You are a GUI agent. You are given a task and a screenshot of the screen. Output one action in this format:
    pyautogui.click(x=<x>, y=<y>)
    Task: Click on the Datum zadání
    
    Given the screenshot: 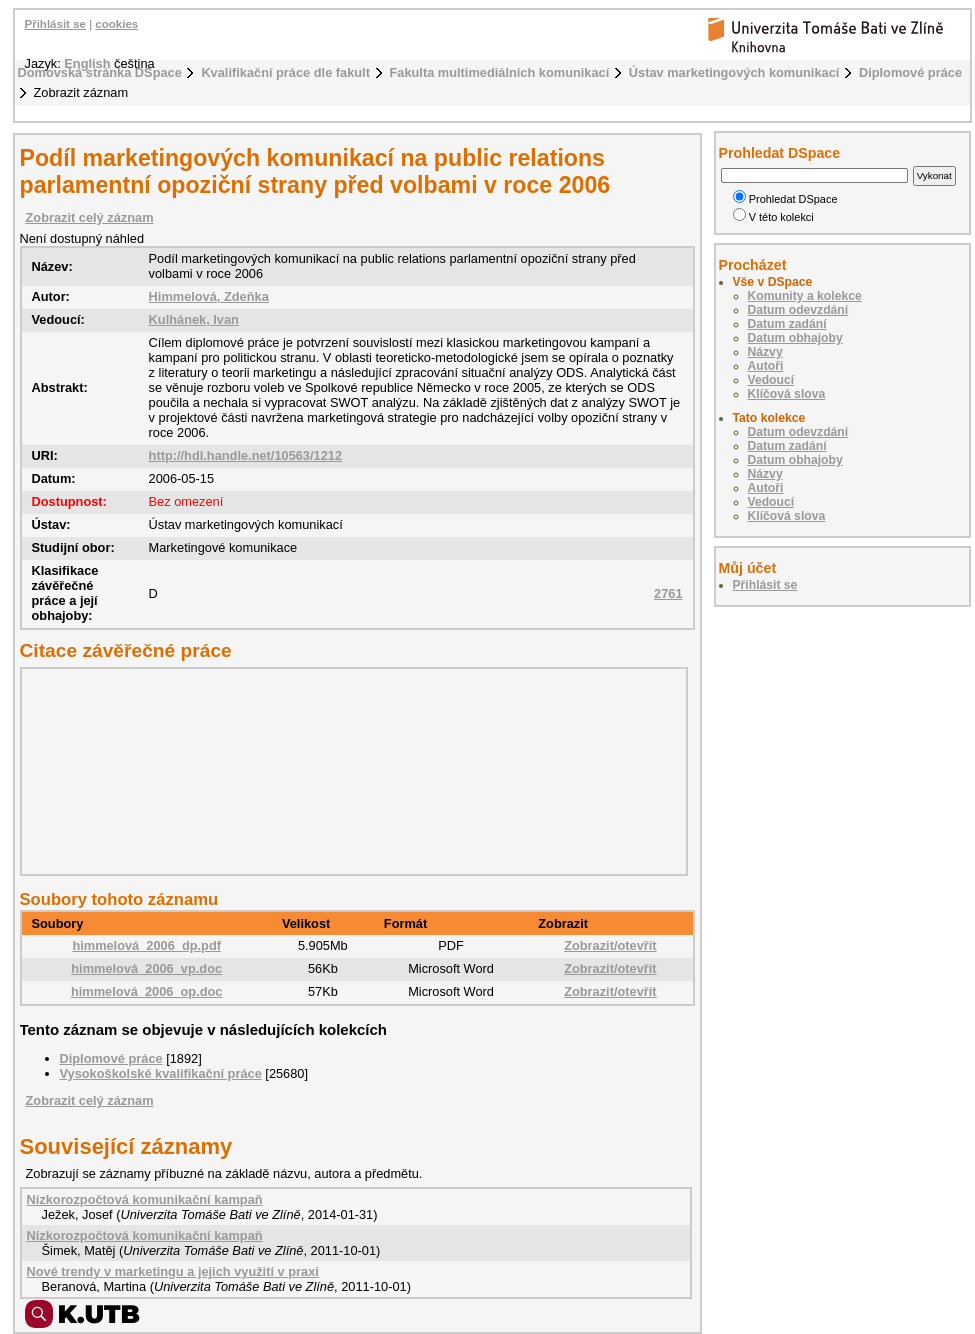 What is the action you would take?
    pyautogui.click(x=787, y=324)
    